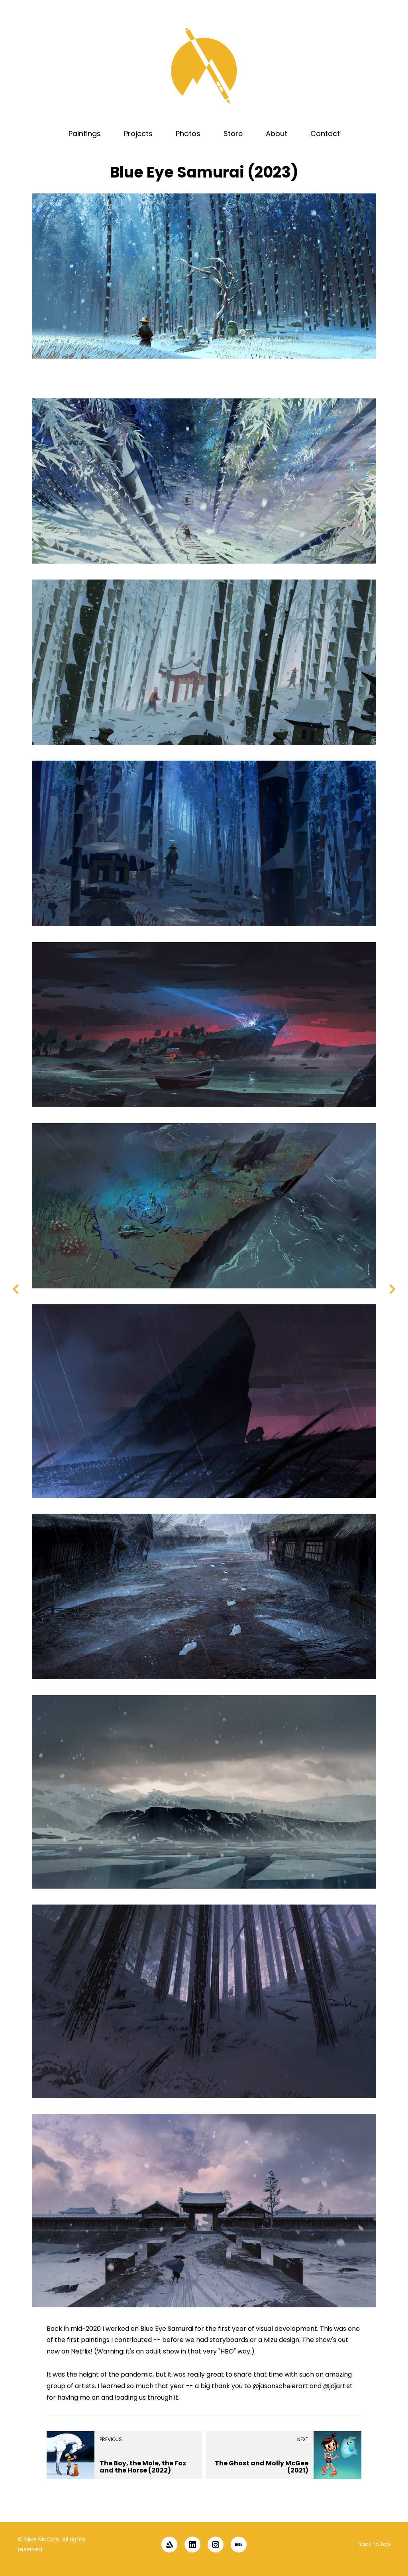 The width and height of the screenshot is (408, 2576). I want to click on Back to top, so click(374, 2544).